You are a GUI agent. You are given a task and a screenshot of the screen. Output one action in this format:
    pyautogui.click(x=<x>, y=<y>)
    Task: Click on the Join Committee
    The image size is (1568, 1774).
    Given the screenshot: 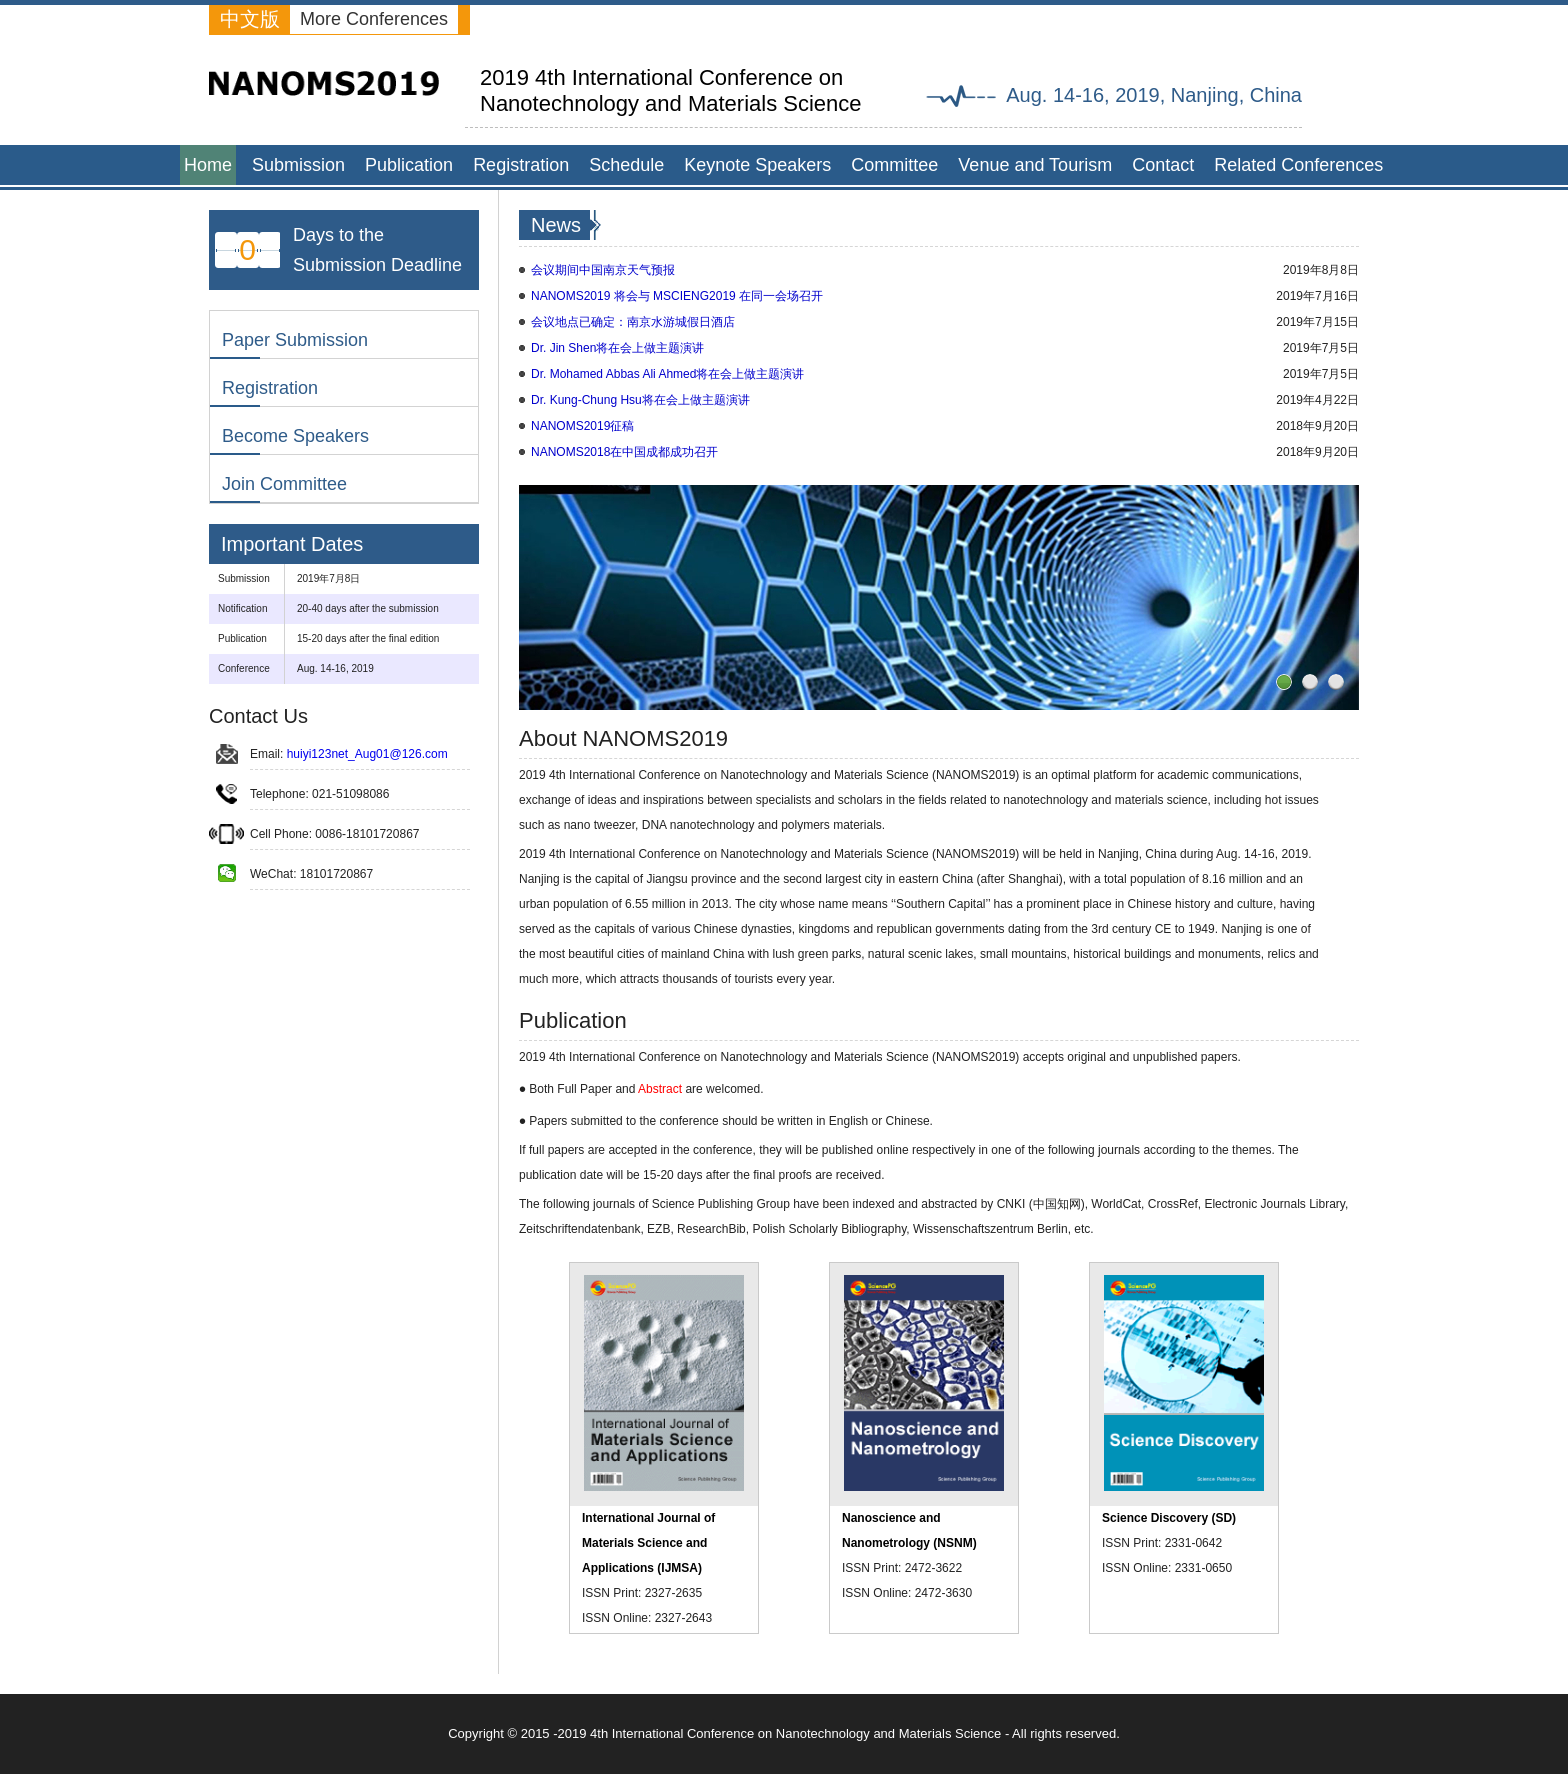 What is the action you would take?
    pyautogui.click(x=284, y=484)
    